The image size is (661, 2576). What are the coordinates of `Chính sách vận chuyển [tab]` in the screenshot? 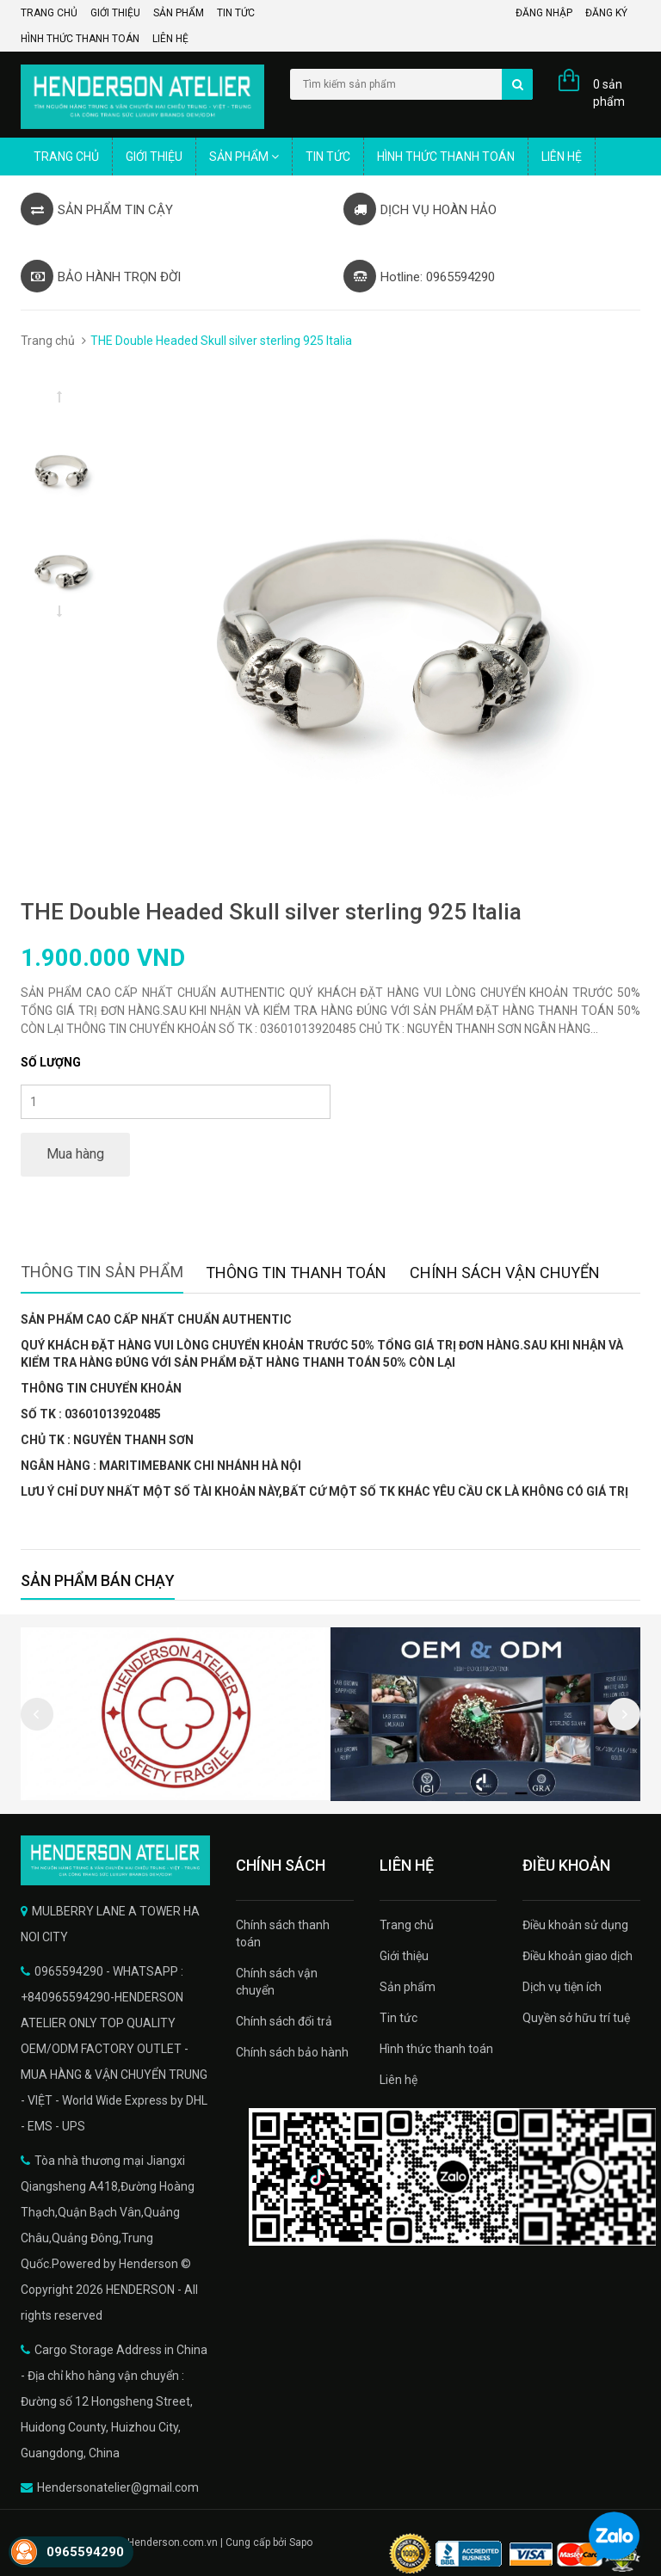 It's located at (505, 1272).